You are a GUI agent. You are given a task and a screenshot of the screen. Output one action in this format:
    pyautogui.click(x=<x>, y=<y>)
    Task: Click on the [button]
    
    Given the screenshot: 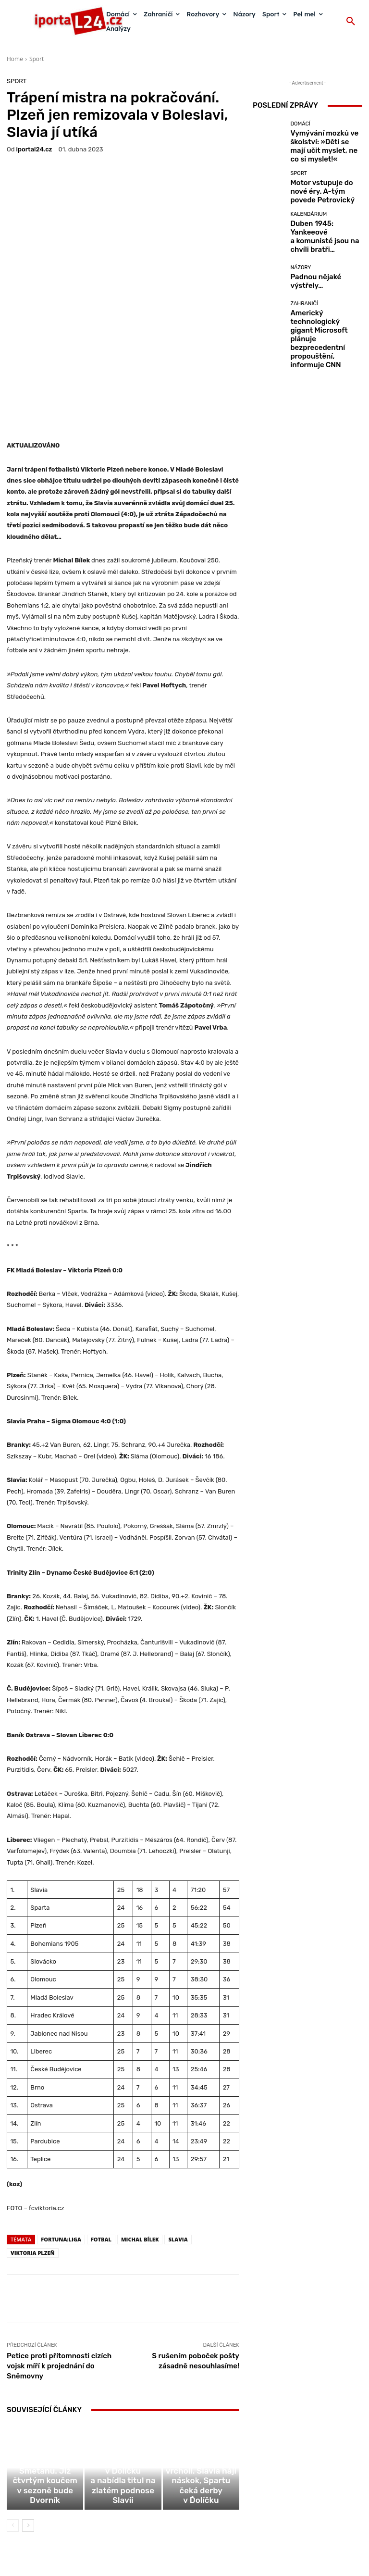 What is the action you would take?
    pyautogui.click(x=350, y=21)
    